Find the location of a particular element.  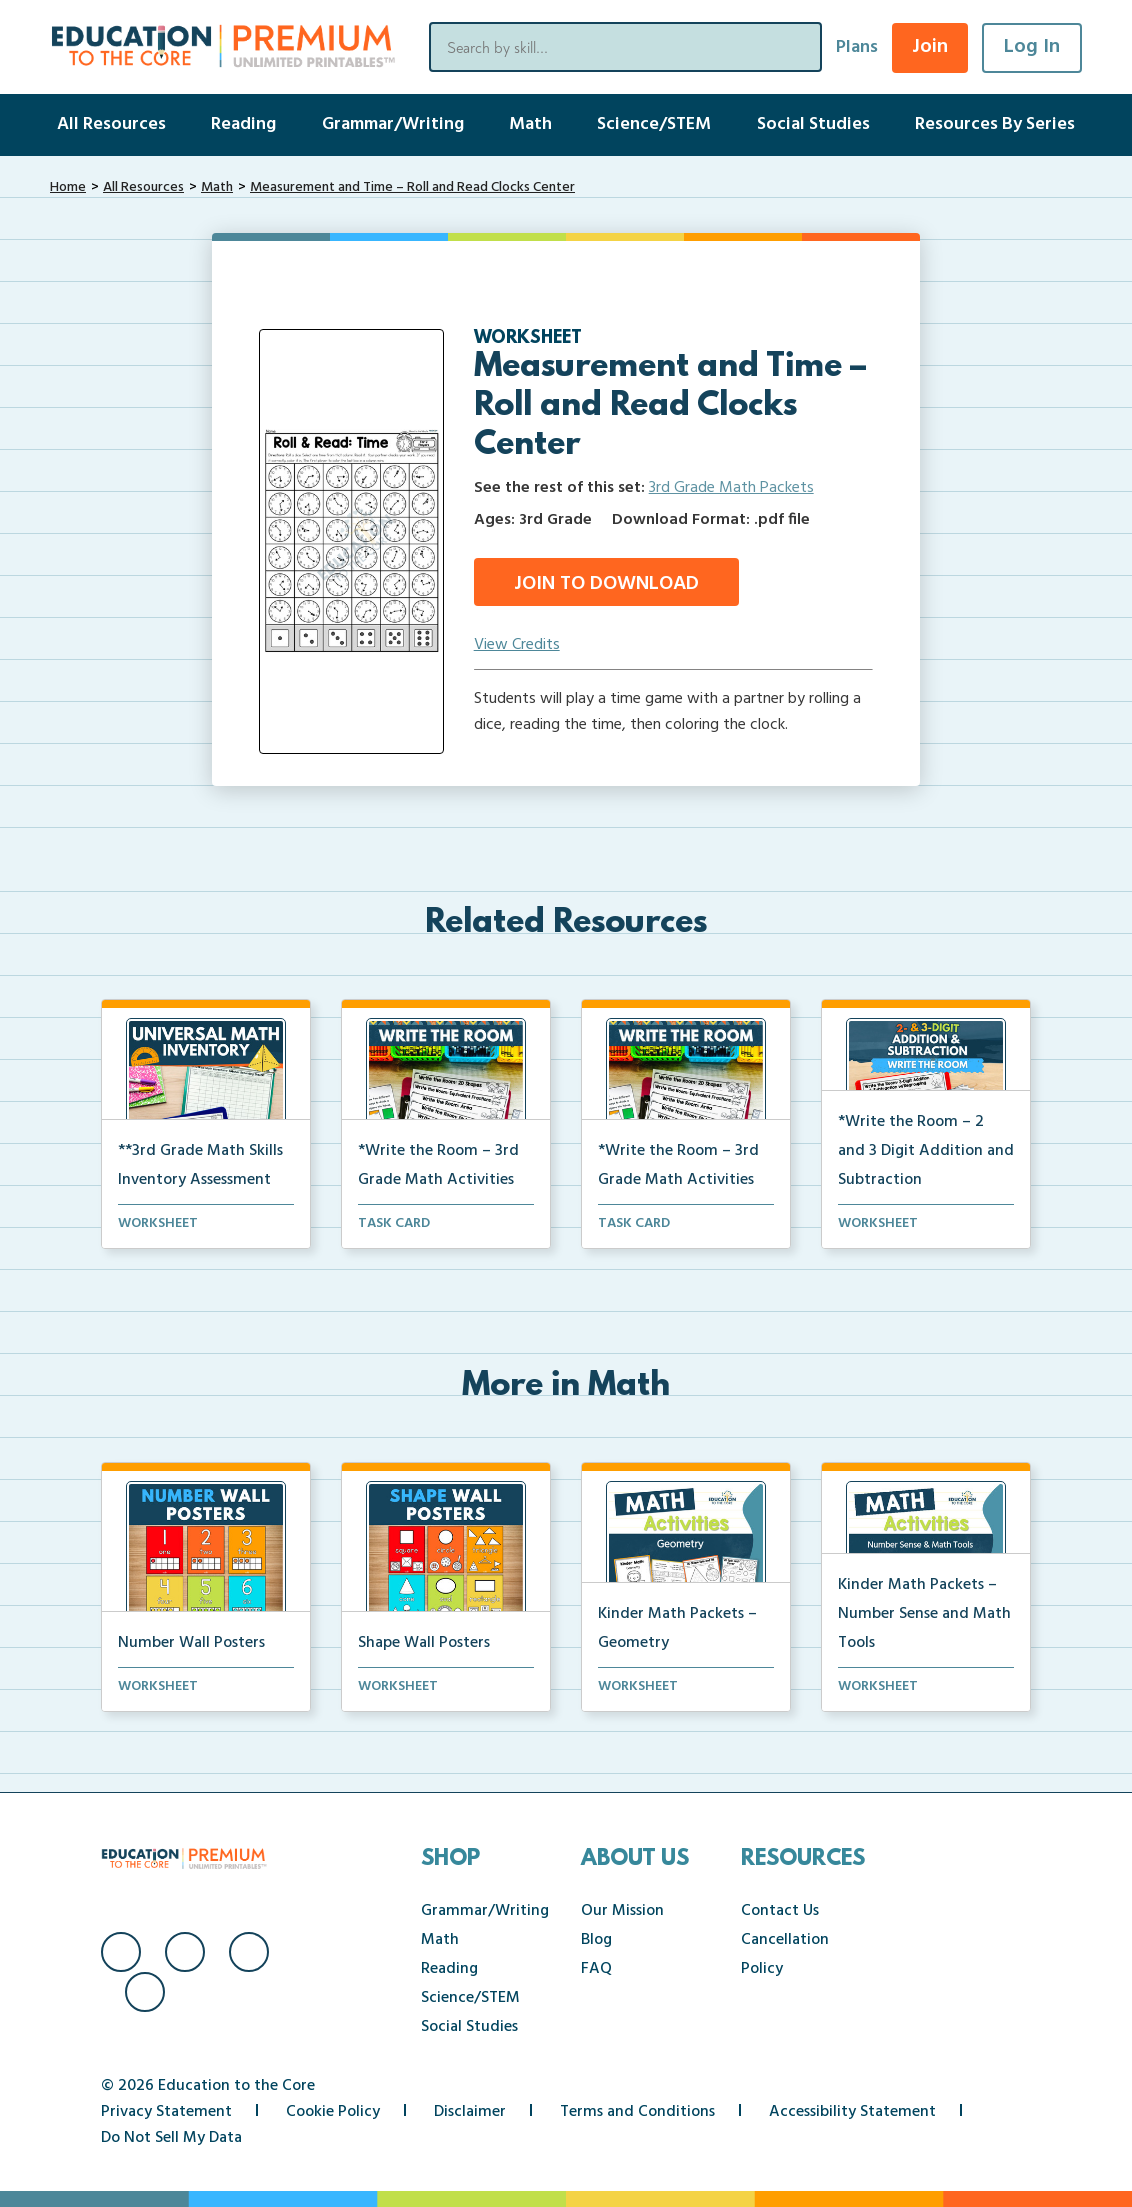

Plans is located at coordinates (857, 47).